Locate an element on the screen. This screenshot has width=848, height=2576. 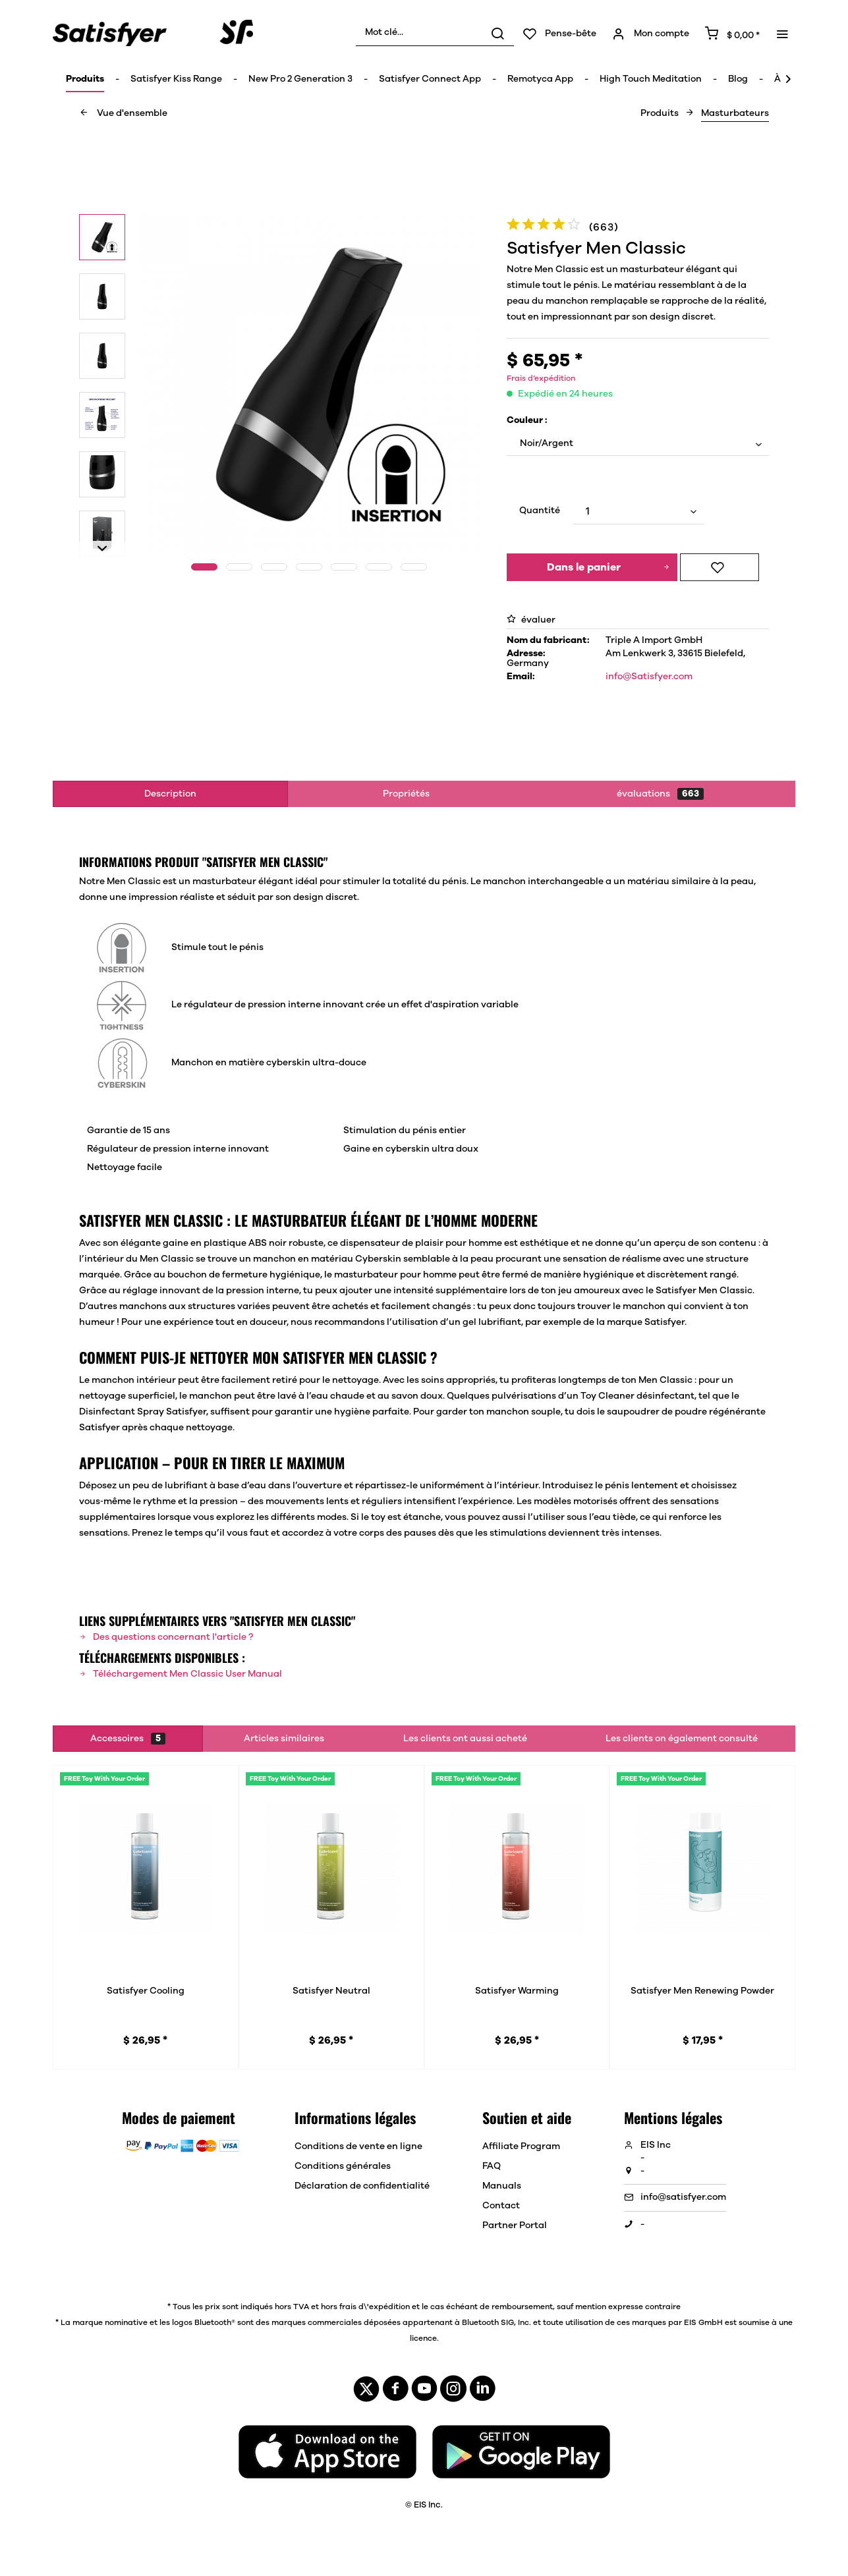
Satisfyer Men Renewing Powder is located at coordinates (702, 1991).